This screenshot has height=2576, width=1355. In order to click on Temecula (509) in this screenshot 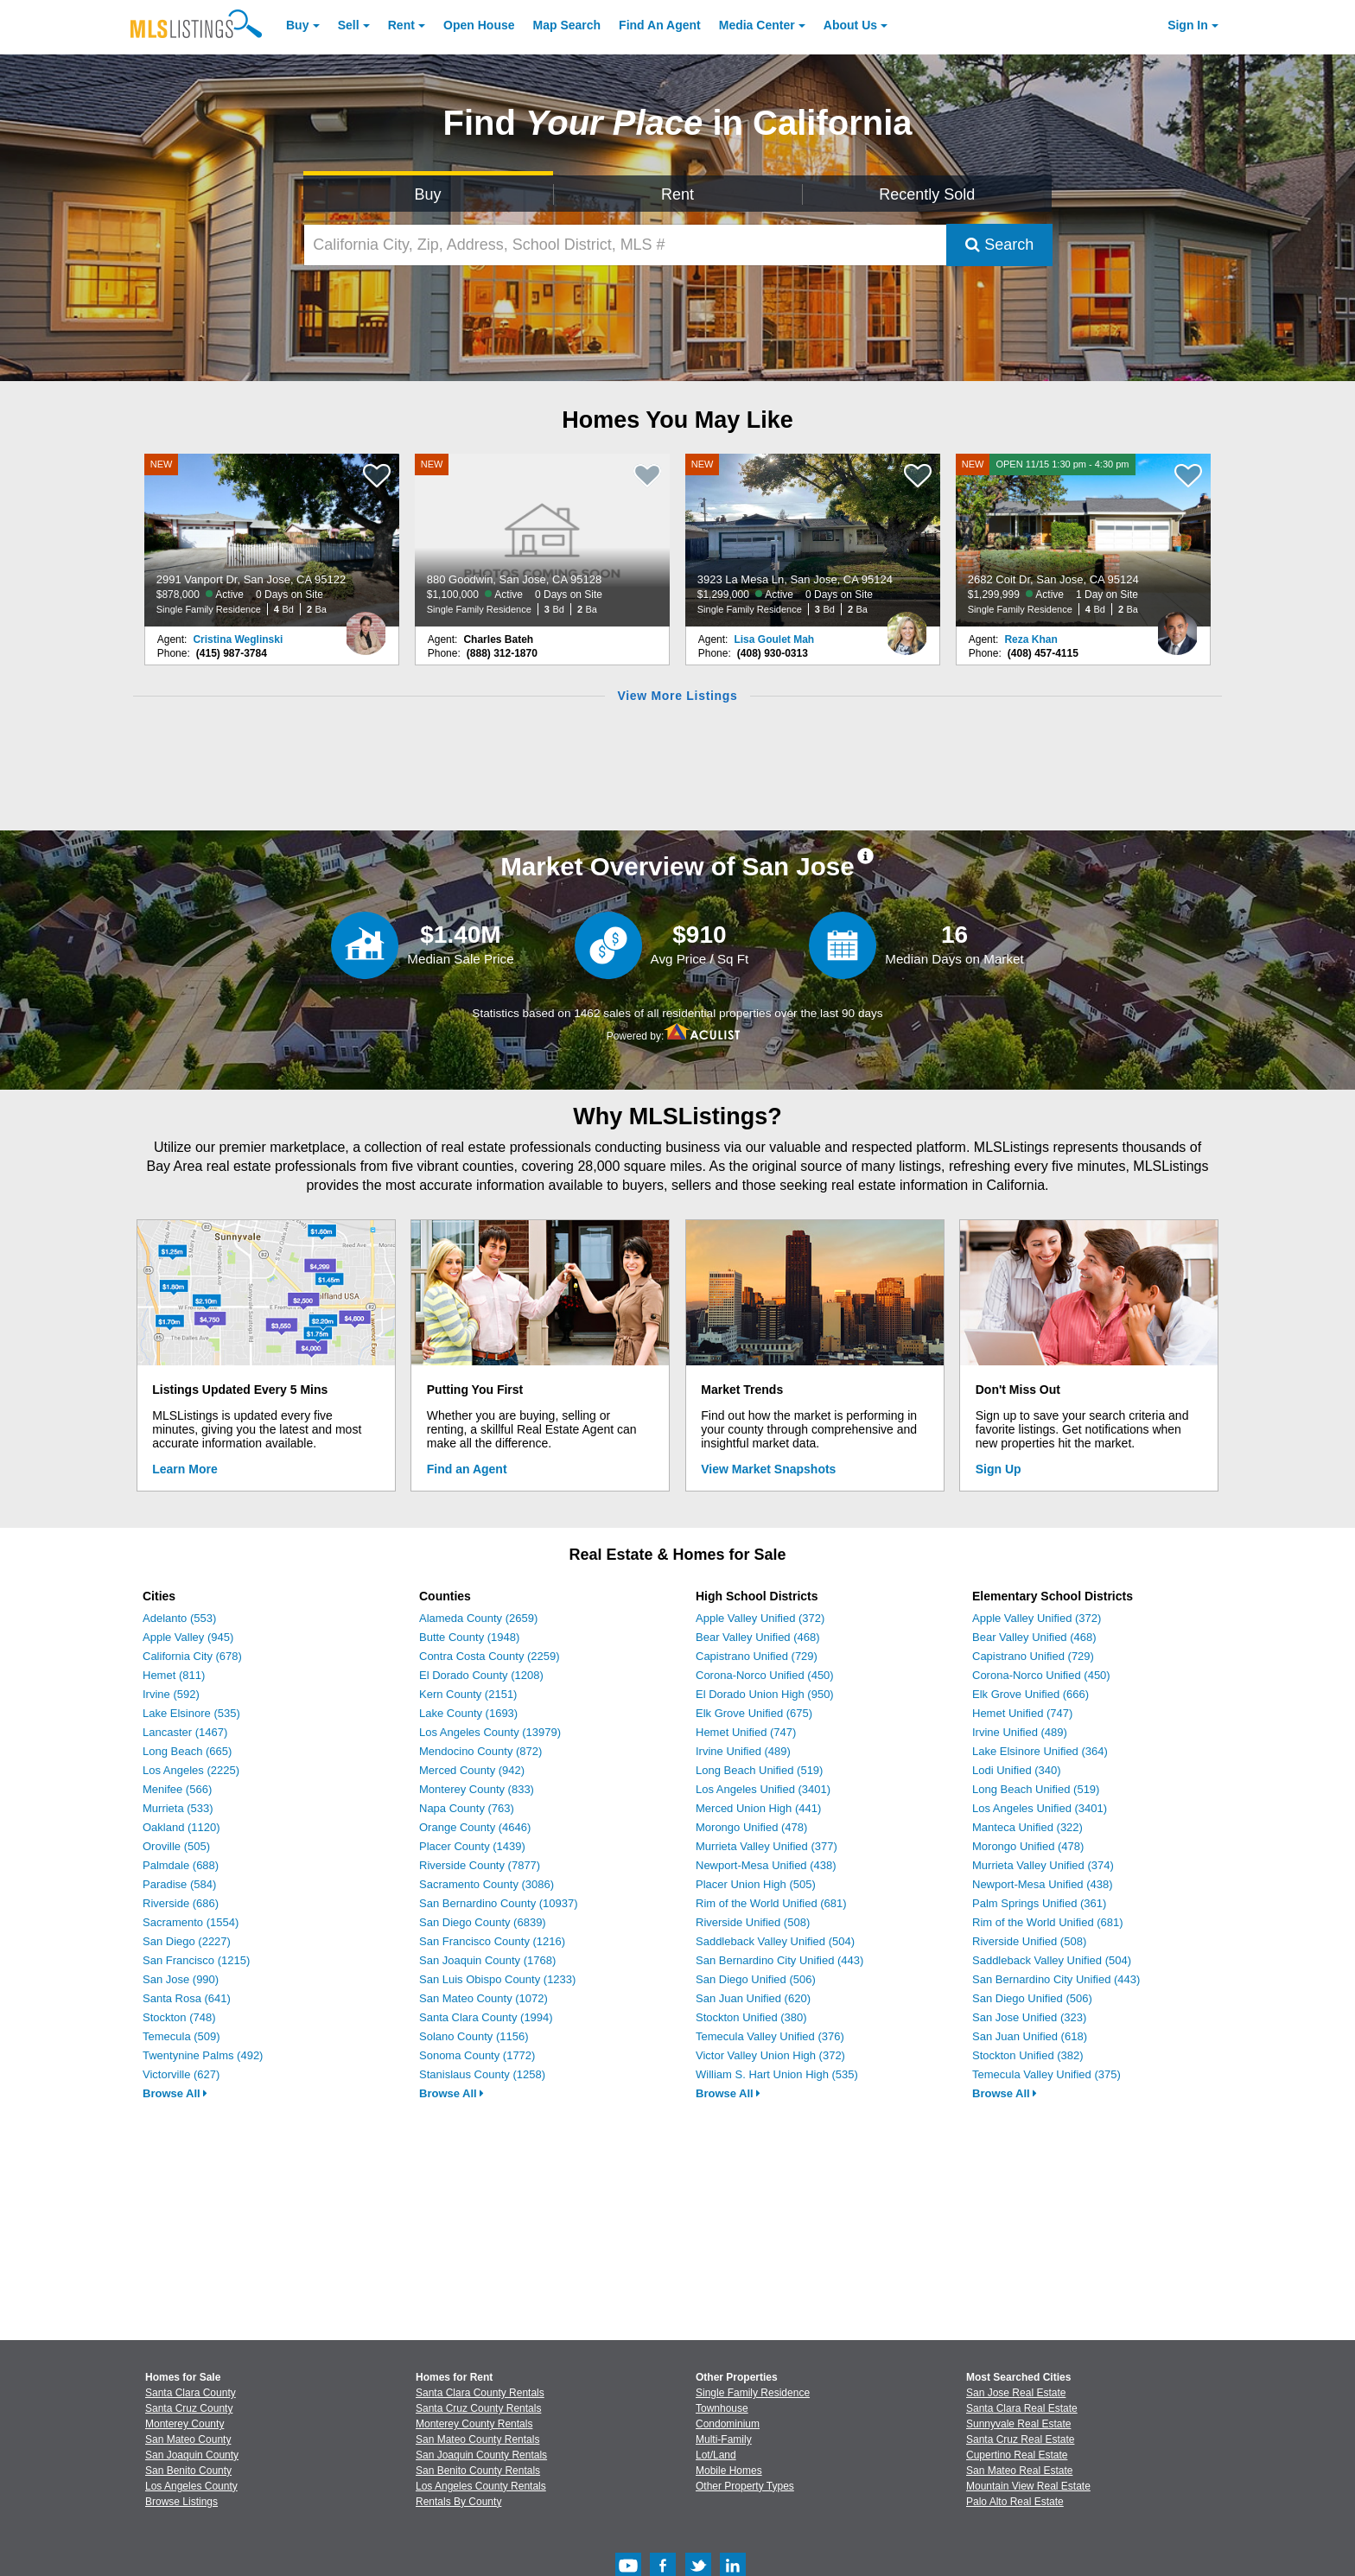, I will do `click(181, 2036)`.